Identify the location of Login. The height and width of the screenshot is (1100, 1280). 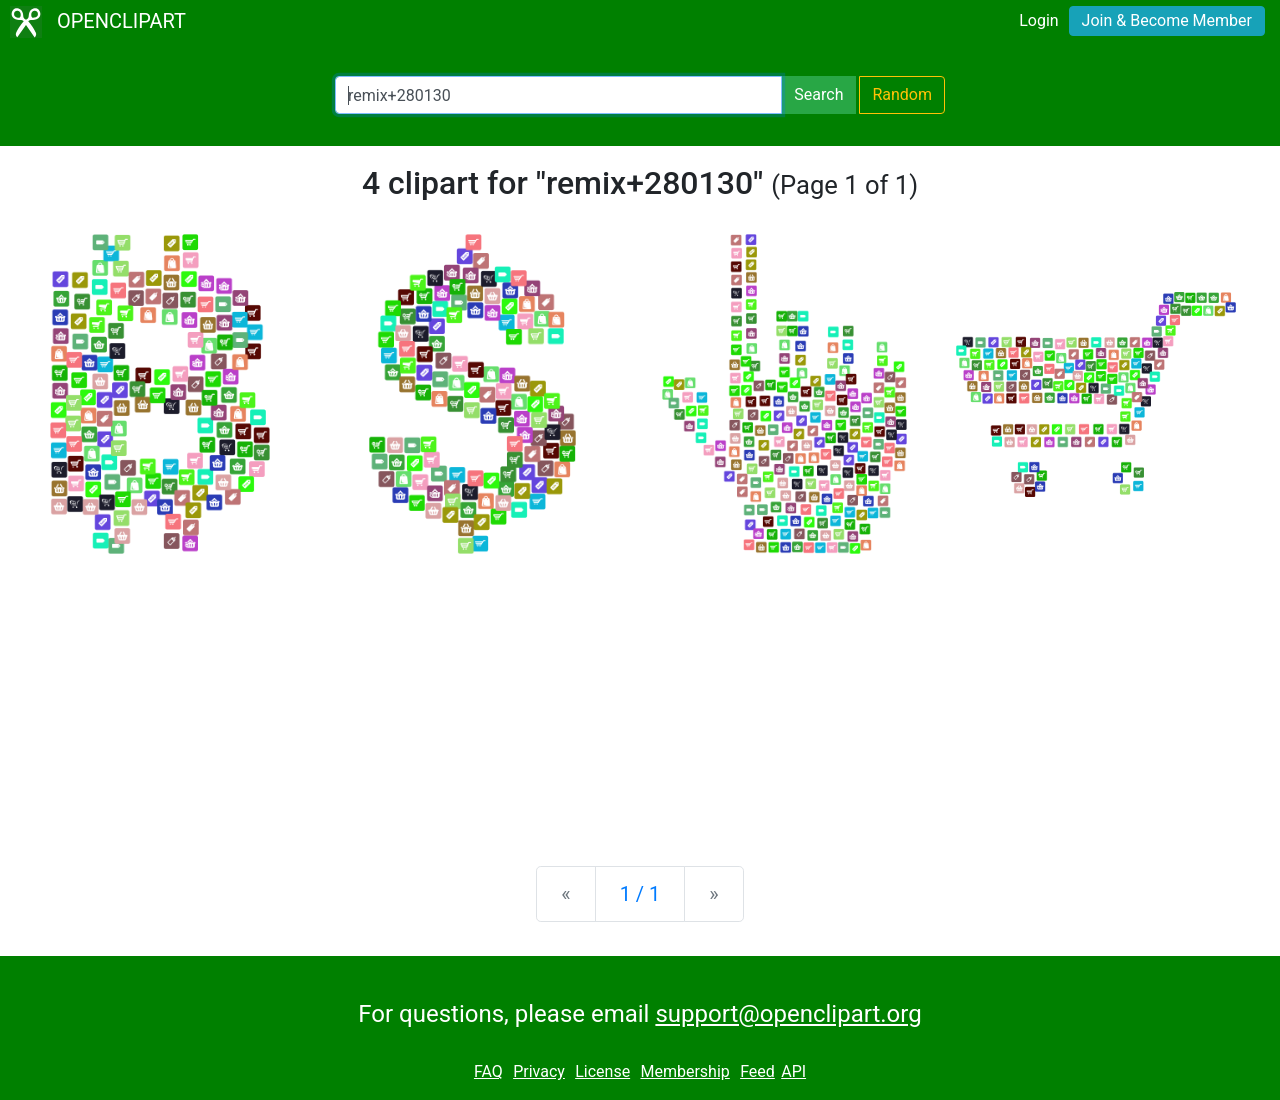
(1038, 20).